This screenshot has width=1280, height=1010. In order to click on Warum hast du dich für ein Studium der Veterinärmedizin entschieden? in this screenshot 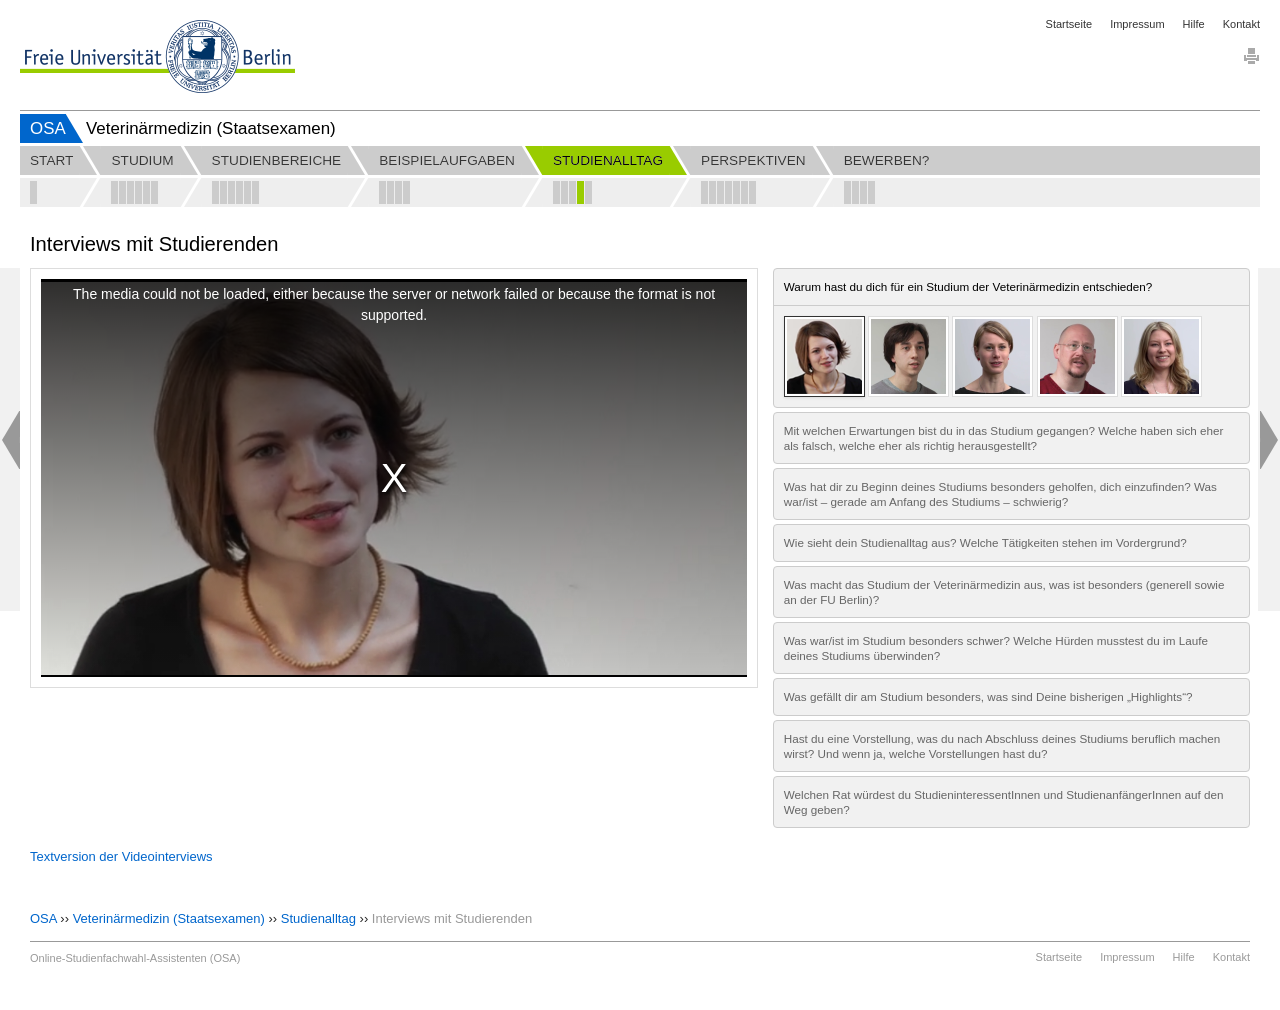, I will do `click(968, 286)`.